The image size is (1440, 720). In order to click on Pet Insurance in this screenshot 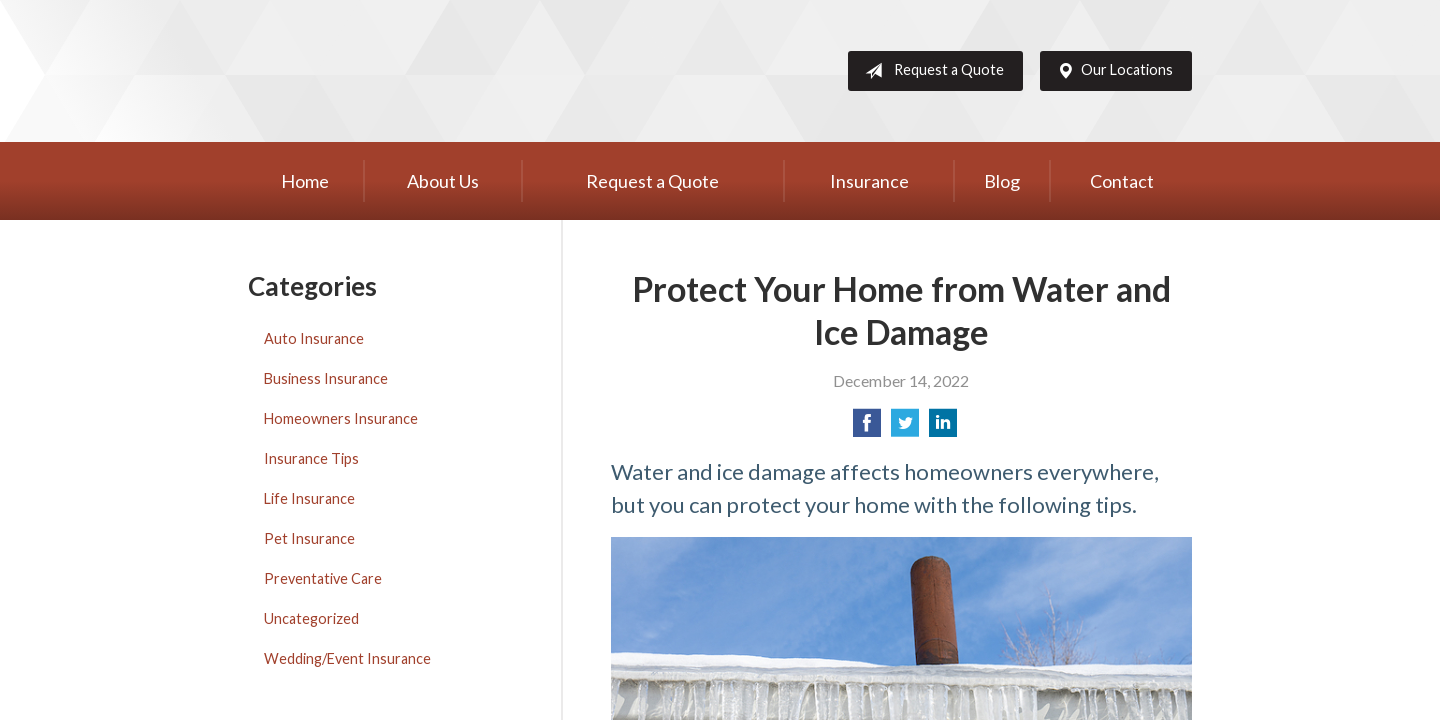, I will do `click(309, 538)`.